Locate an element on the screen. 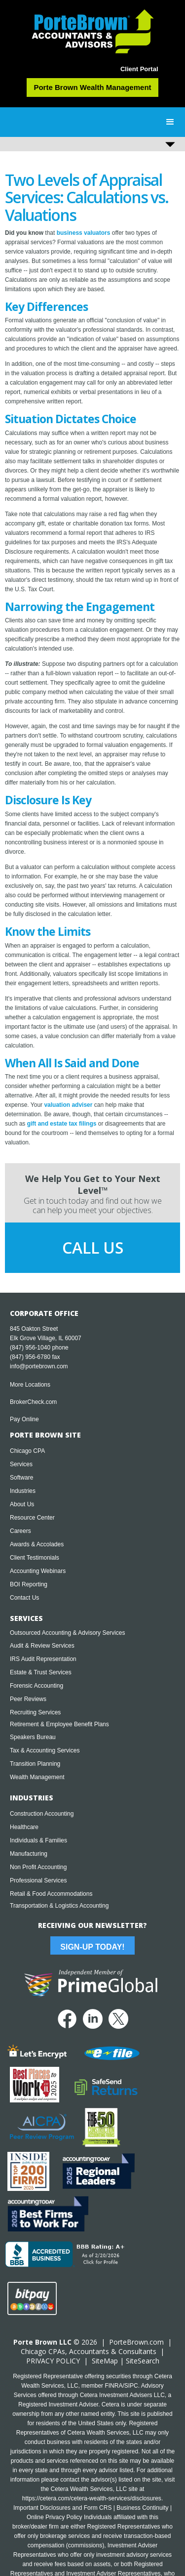 The image size is (185, 2576). Construction Accounting is located at coordinates (42, 1813).